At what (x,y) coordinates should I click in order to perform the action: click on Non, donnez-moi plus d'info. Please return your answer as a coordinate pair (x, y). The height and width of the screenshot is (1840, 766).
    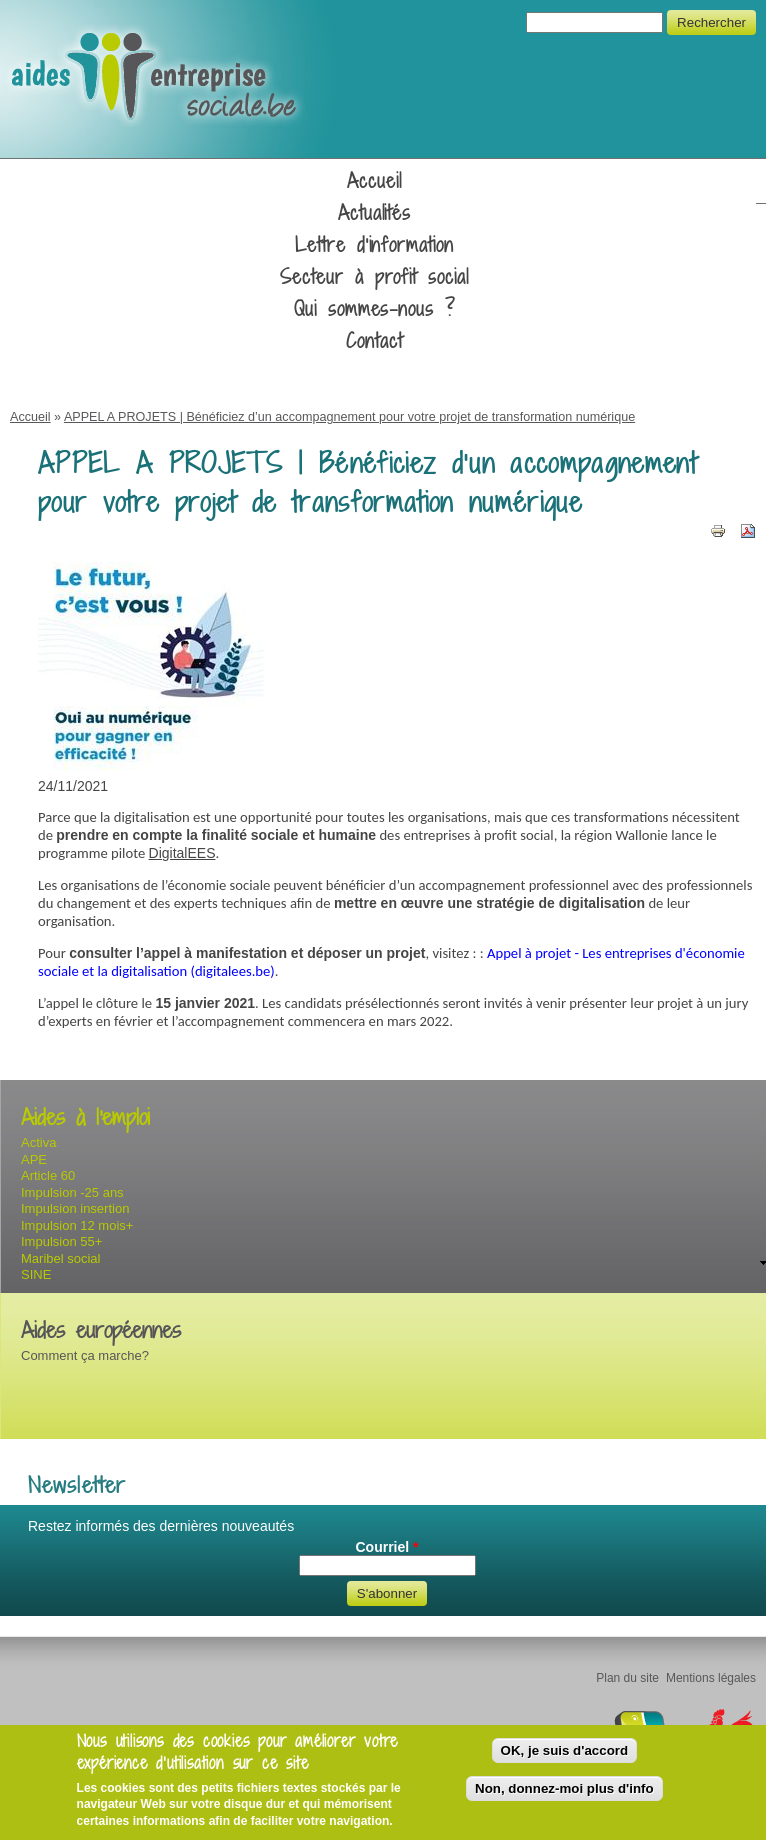
    Looking at the image, I should click on (564, 1788).